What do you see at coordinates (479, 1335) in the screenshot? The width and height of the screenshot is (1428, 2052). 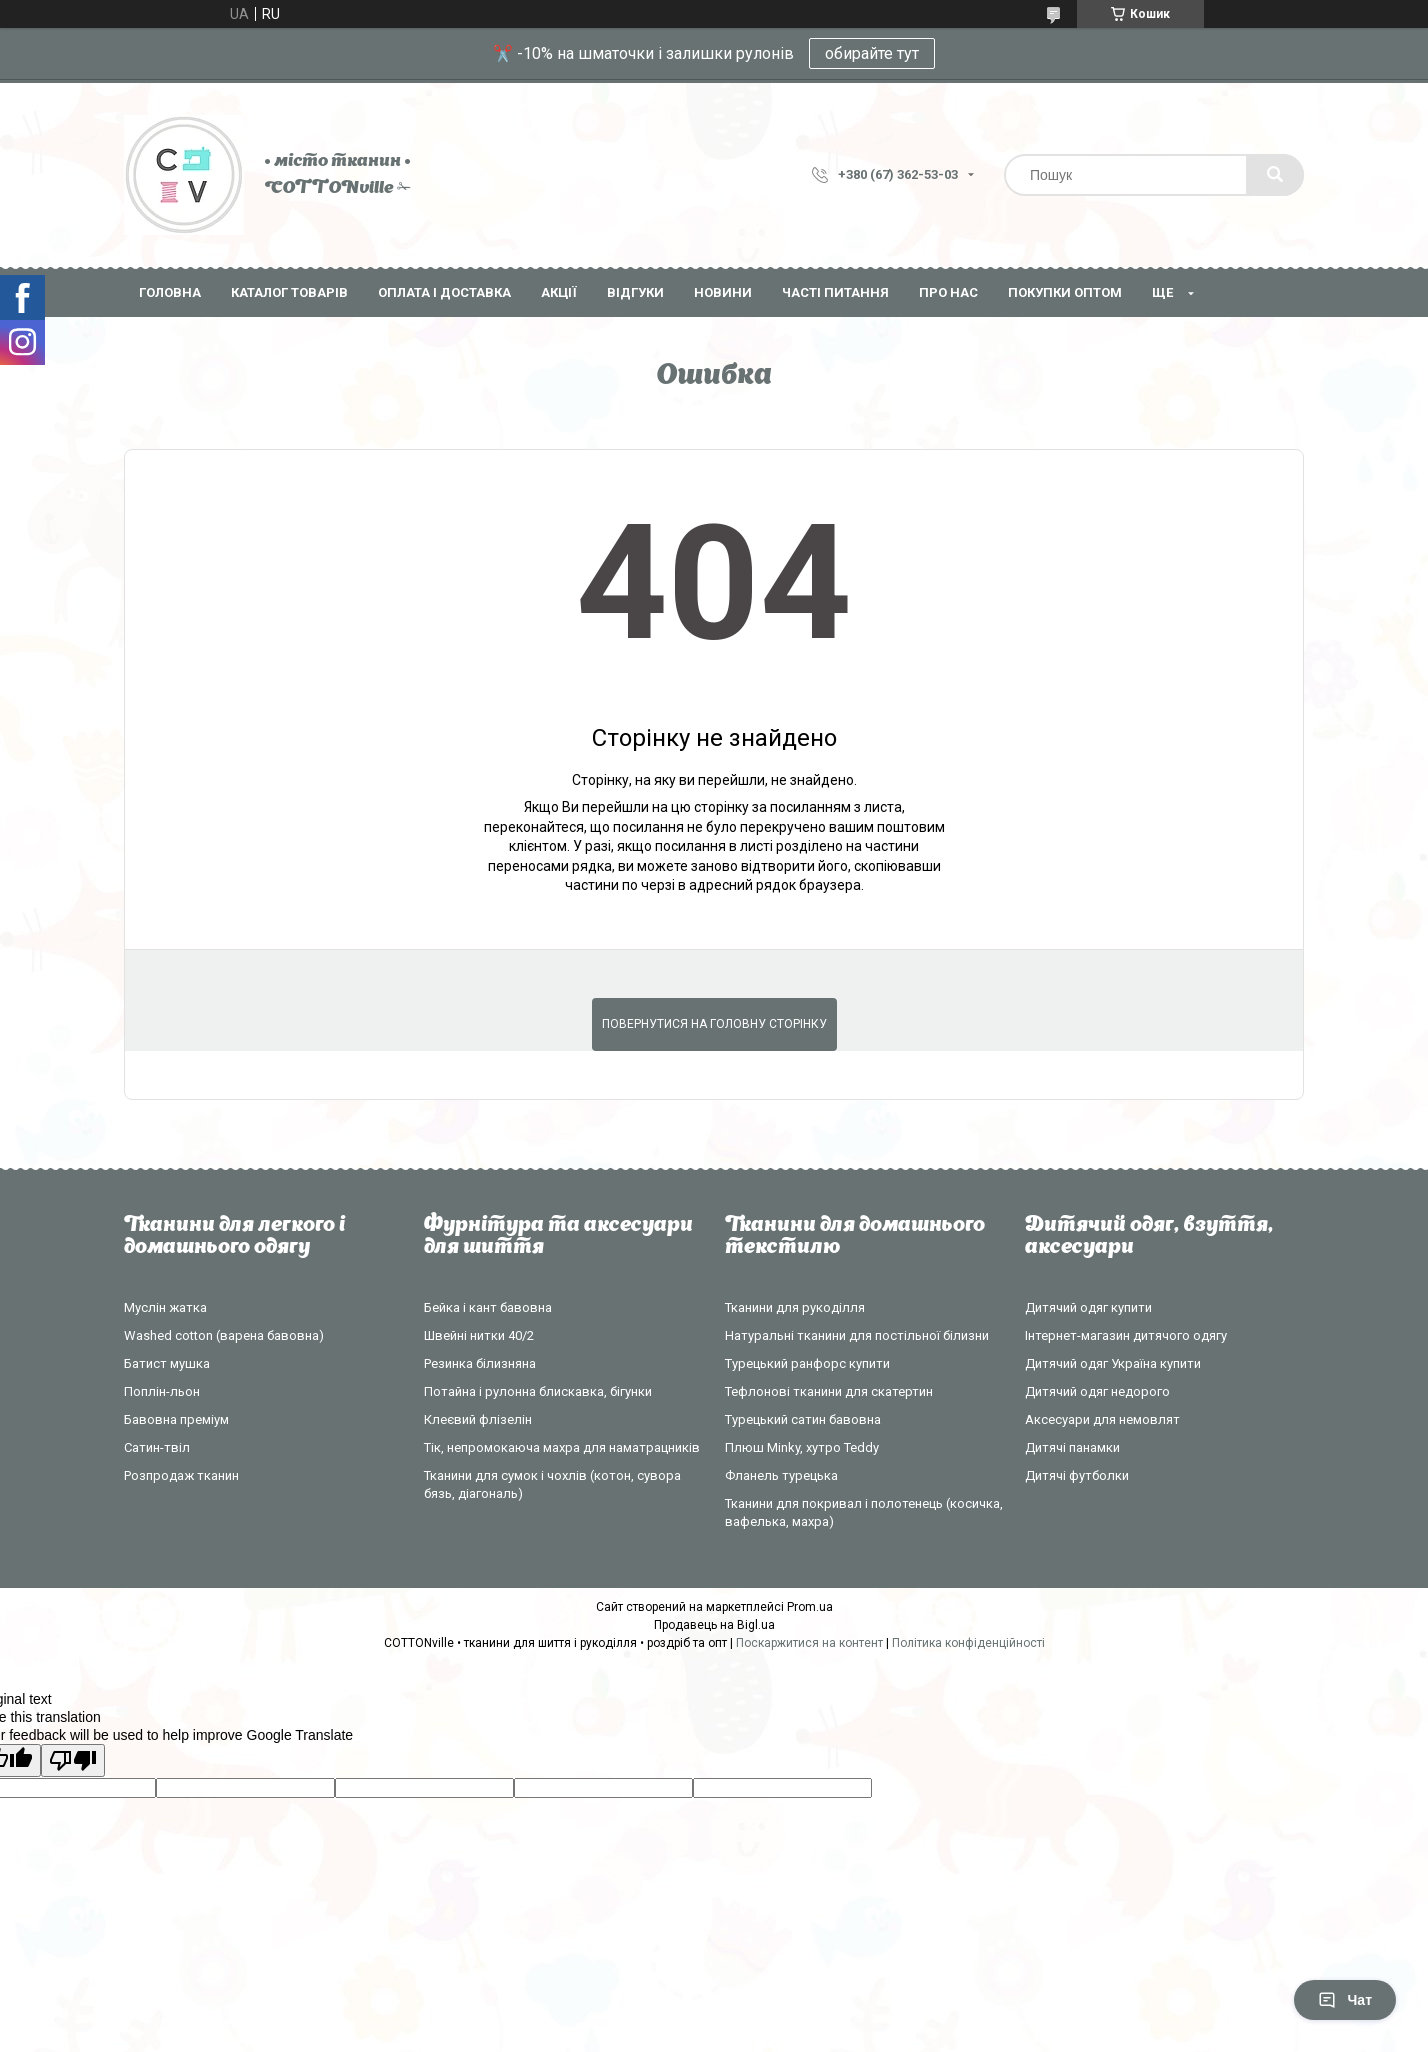 I see `Швейні нитки 40/2` at bounding box center [479, 1335].